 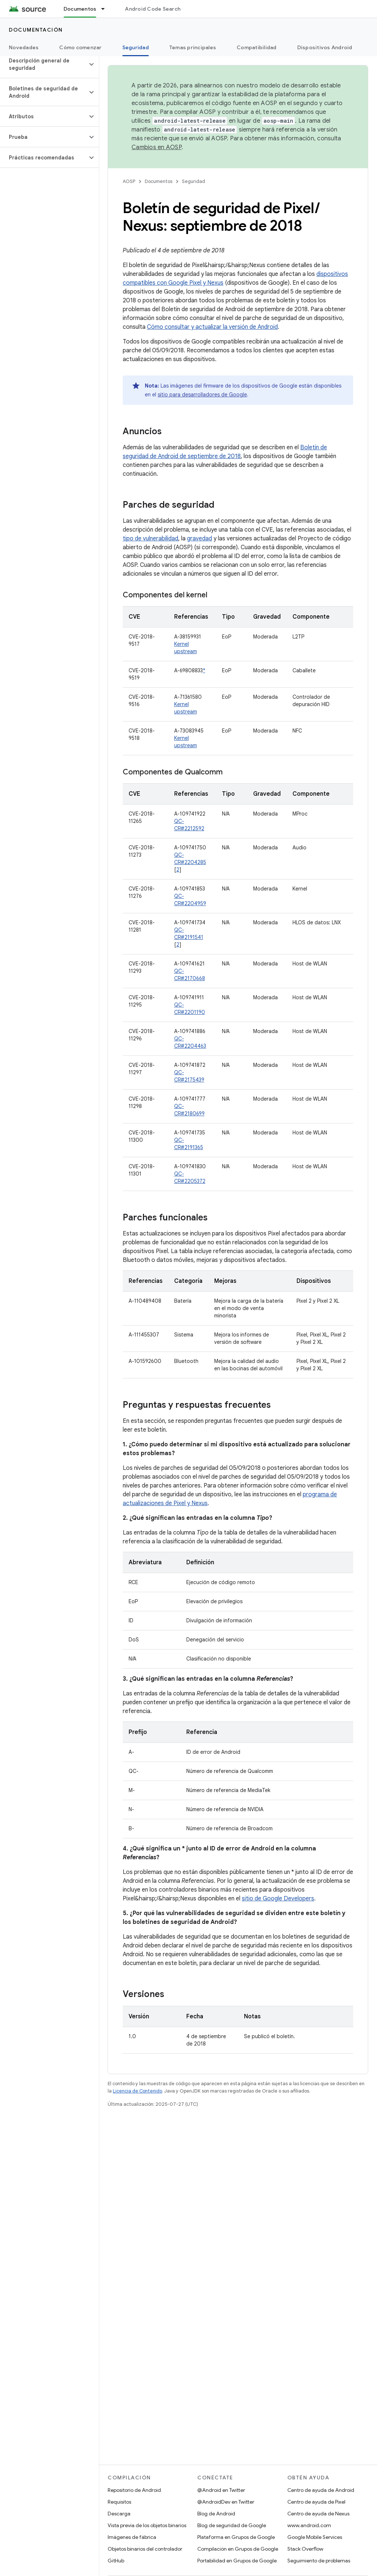 I want to click on @Android en Twitter, so click(x=221, y=2490).